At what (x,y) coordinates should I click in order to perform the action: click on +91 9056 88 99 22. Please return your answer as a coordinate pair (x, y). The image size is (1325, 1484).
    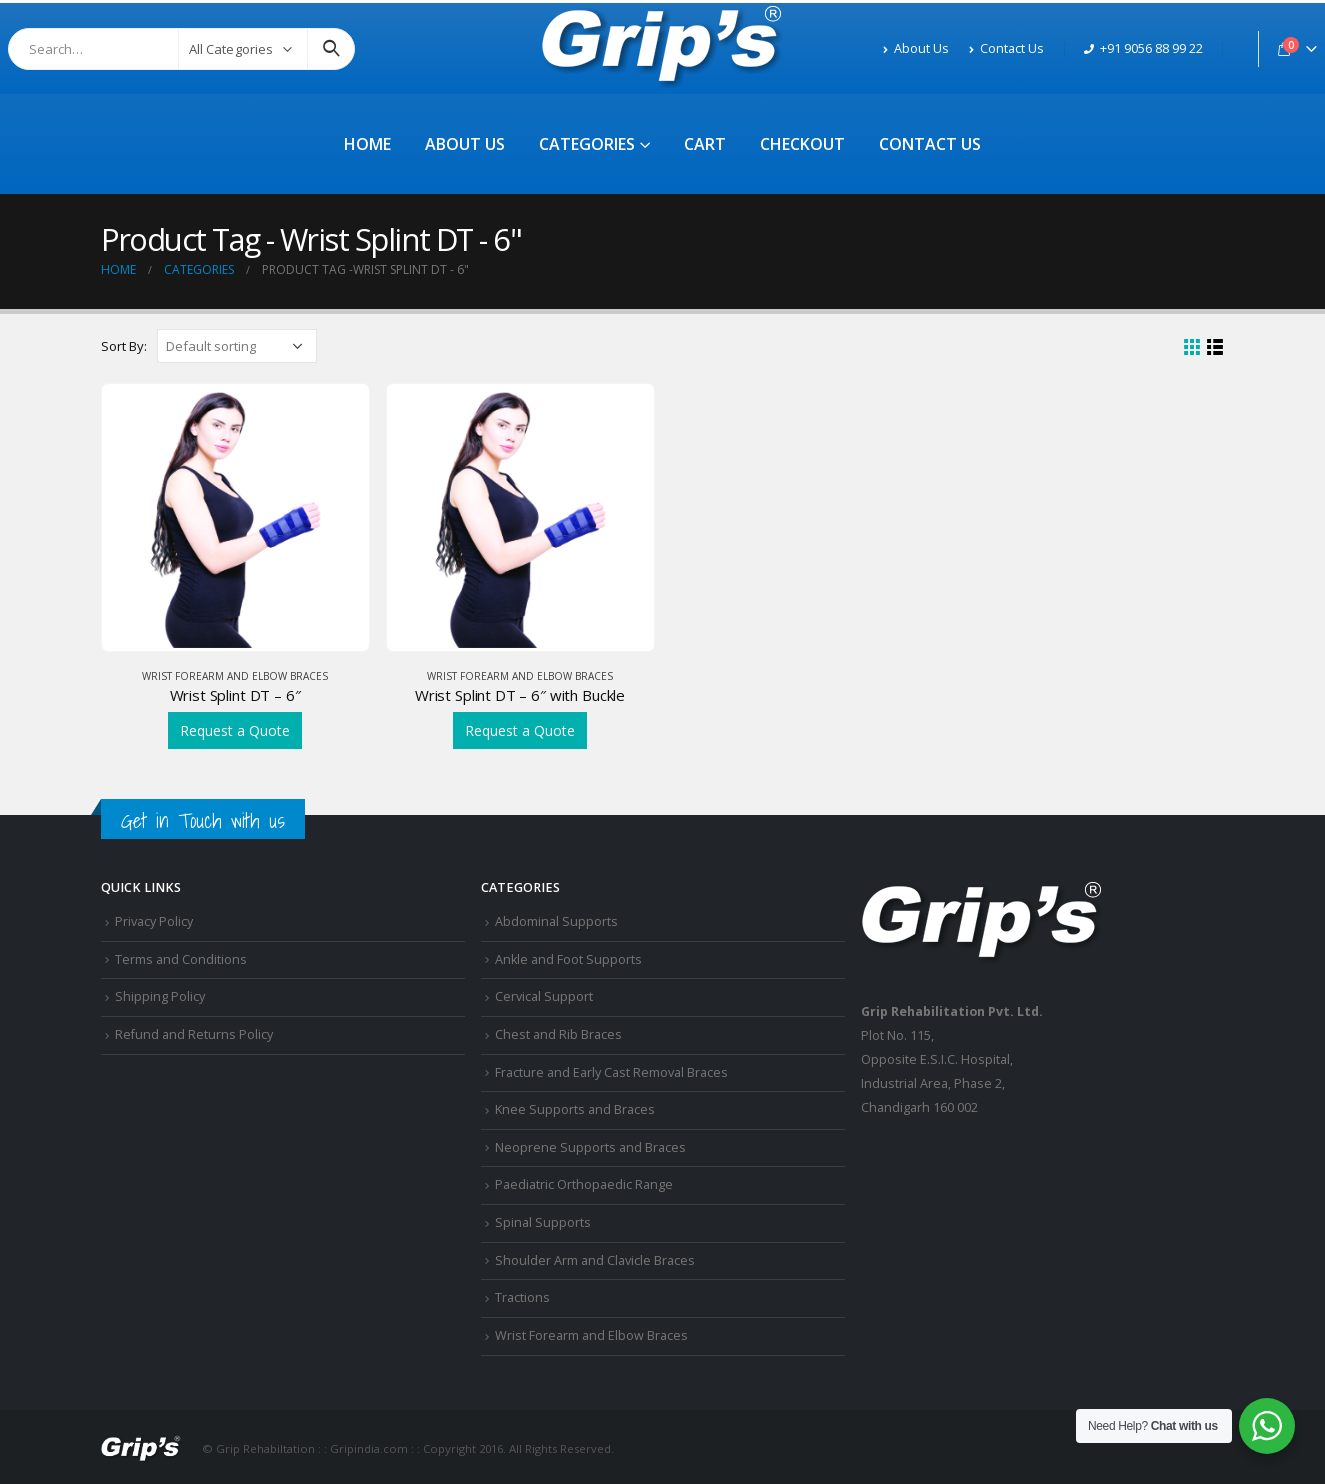
    Looking at the image, I should click on (1143, 48).